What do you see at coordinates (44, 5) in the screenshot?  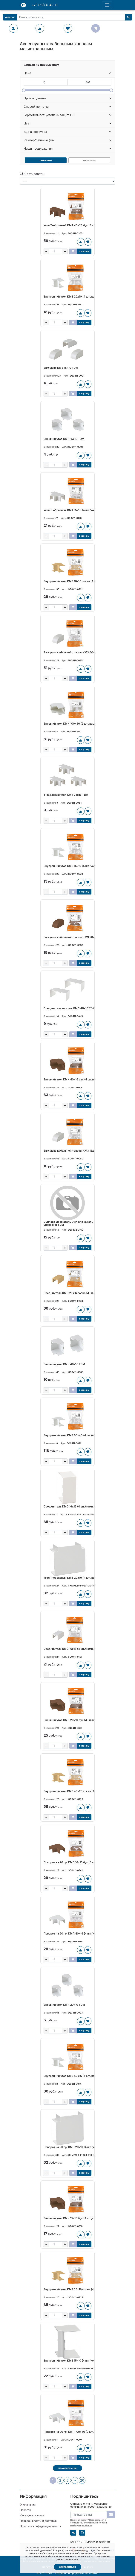 I see `+7(3812)66-45-15` at bounding box center [44, 5].